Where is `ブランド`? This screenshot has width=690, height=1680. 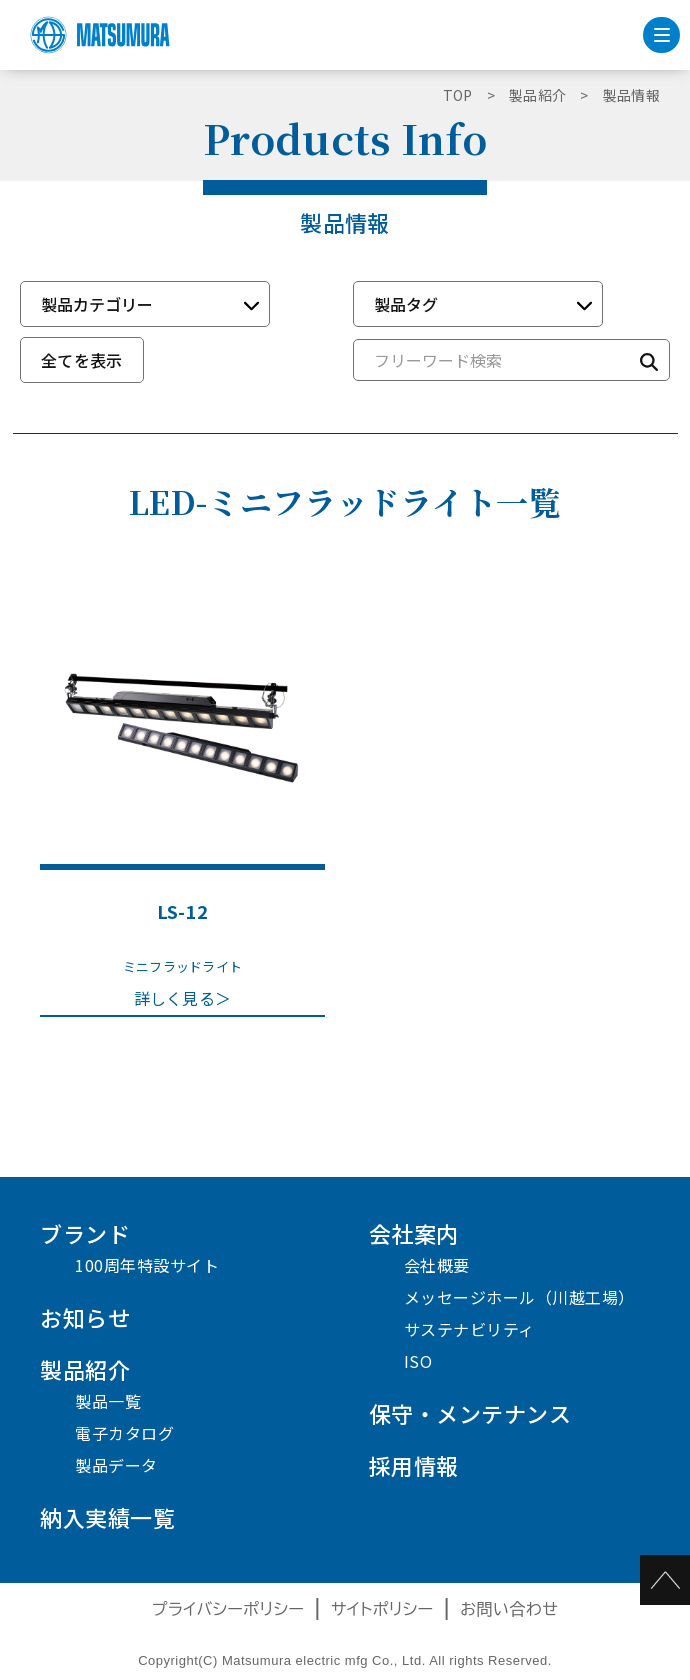 ブランド is located at coordinates (85, 1233).